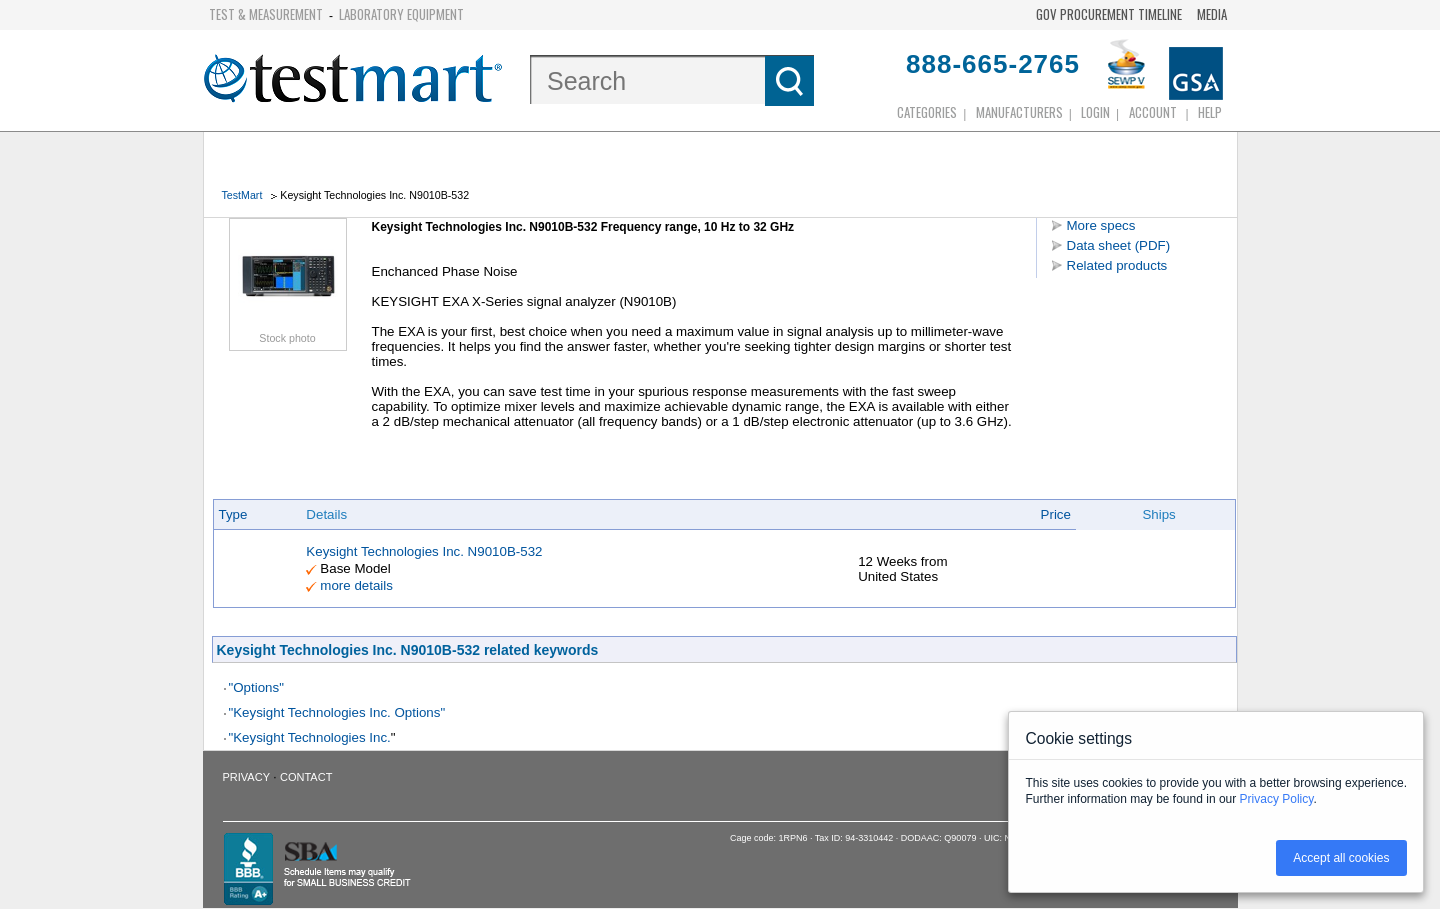 The height and width of the screenshot is (909, 1440). Describe the element at coordinates (1101, 225) in the screenshot. I see `More specs` at that location.